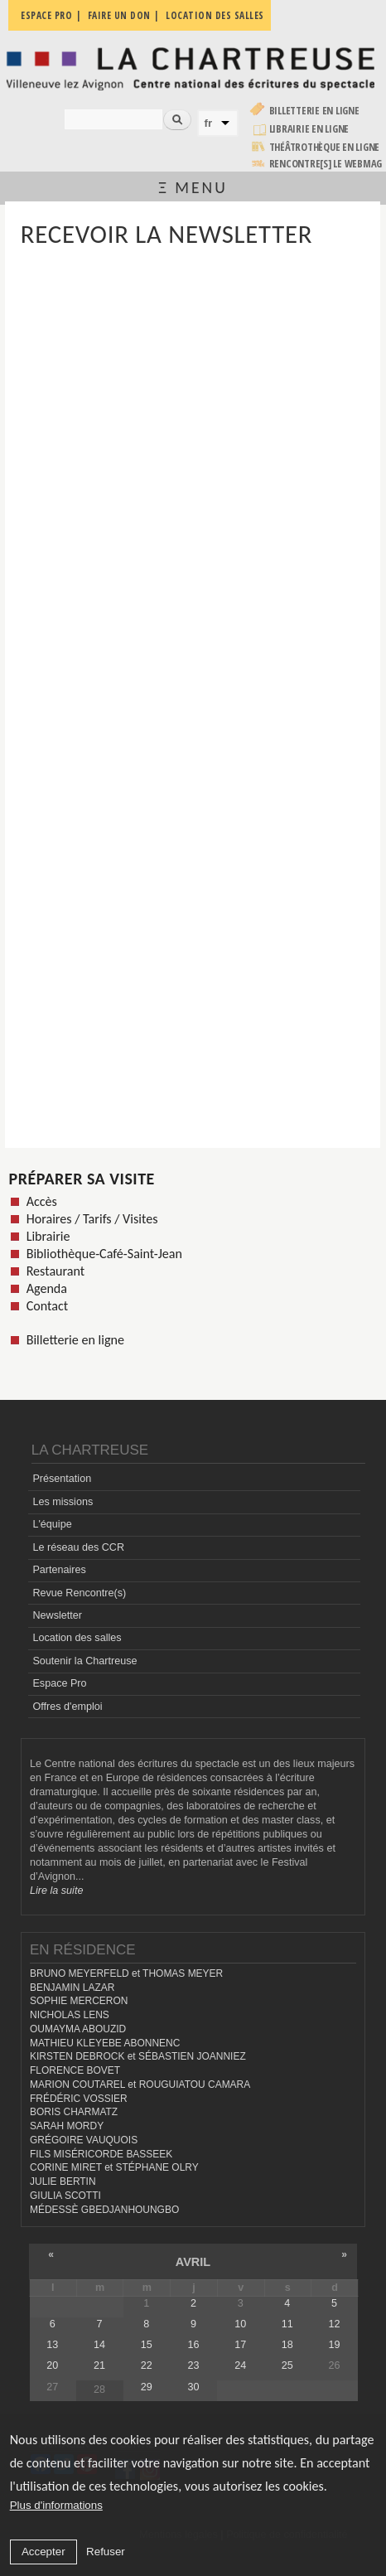 Image resolution: width=386 pixels, height=2576 pixels. Describe the element at coordinates (104, 2209) in the screenshot. I see `MÉDESSÈ GBEDJANHOUNGBO` at that location.